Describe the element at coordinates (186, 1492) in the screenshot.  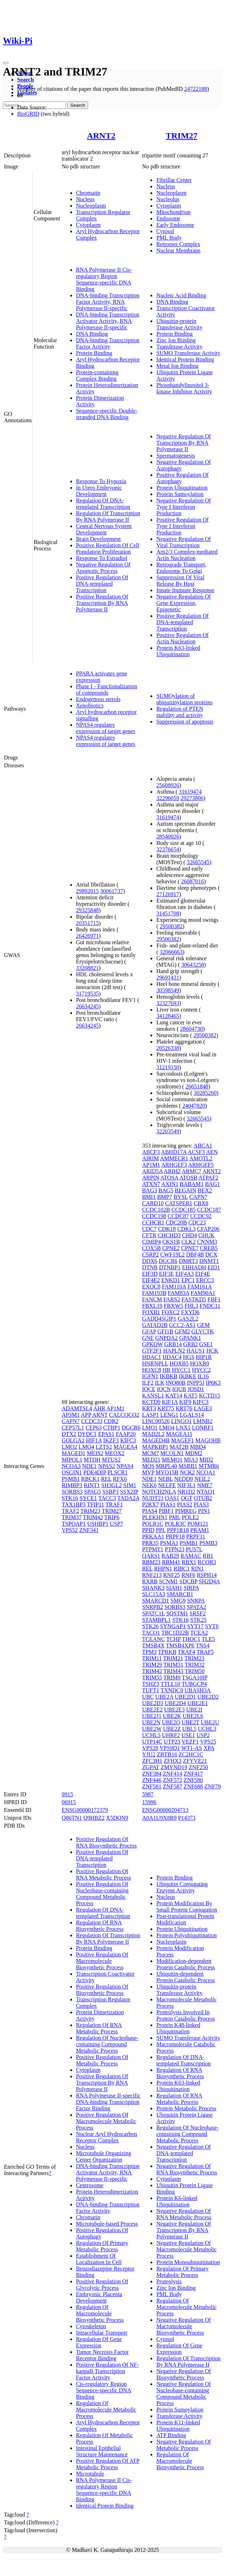
I see `NR1D2` at that location.